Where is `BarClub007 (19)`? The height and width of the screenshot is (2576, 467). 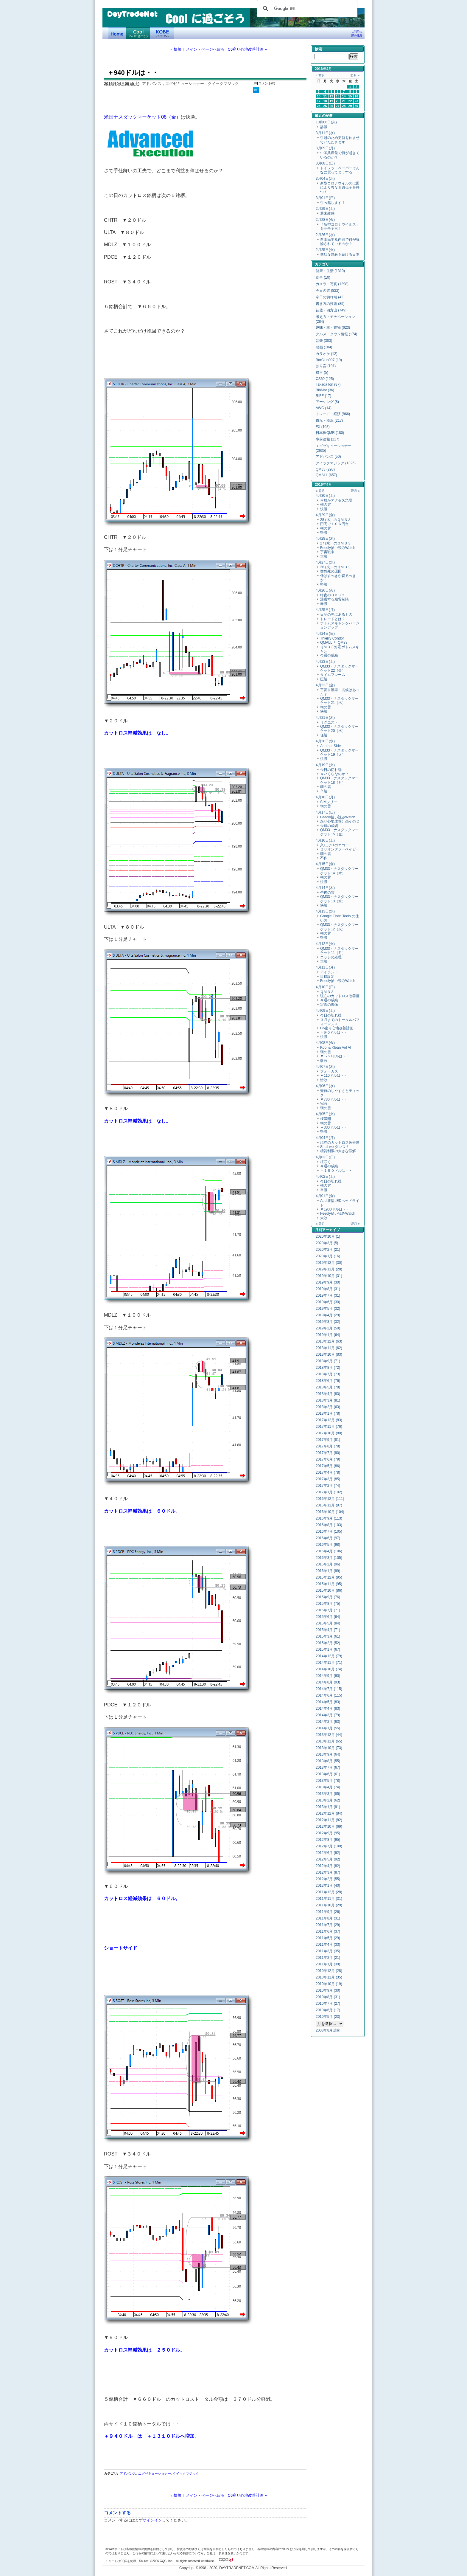
BarClub007 (19) is located at coordinates (329, 360).